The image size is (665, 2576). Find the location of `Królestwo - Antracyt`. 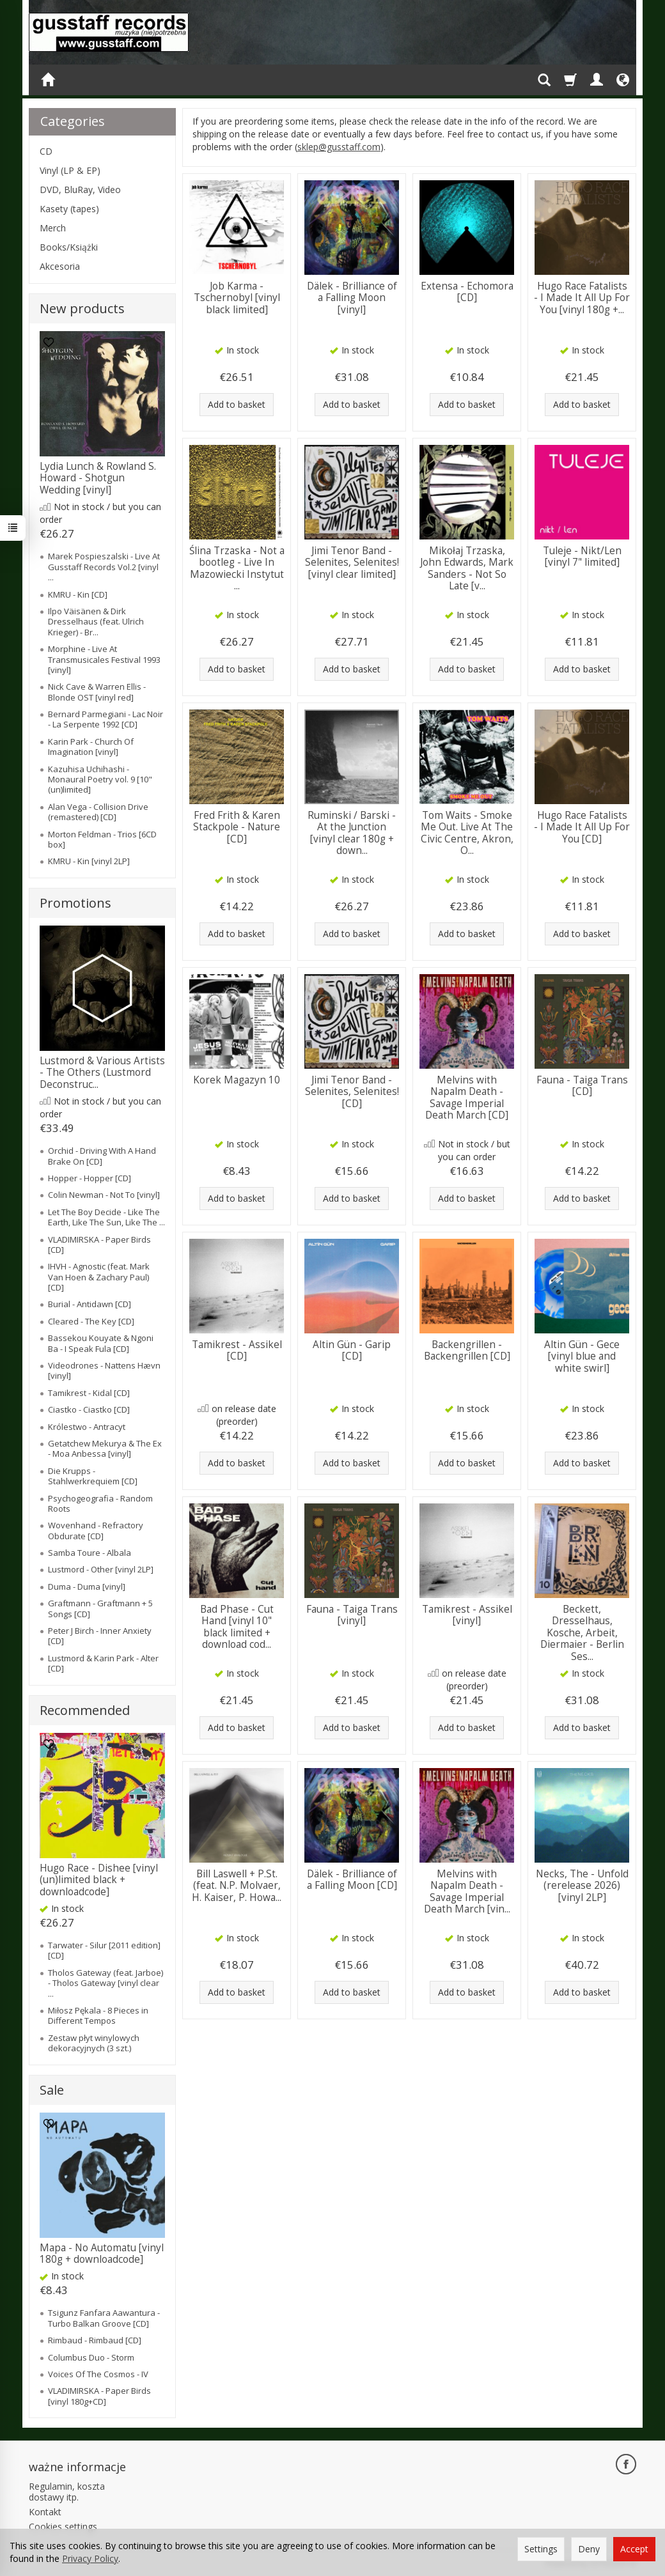

Królestwo - Antracyt is located at coordinates (86, 1426).